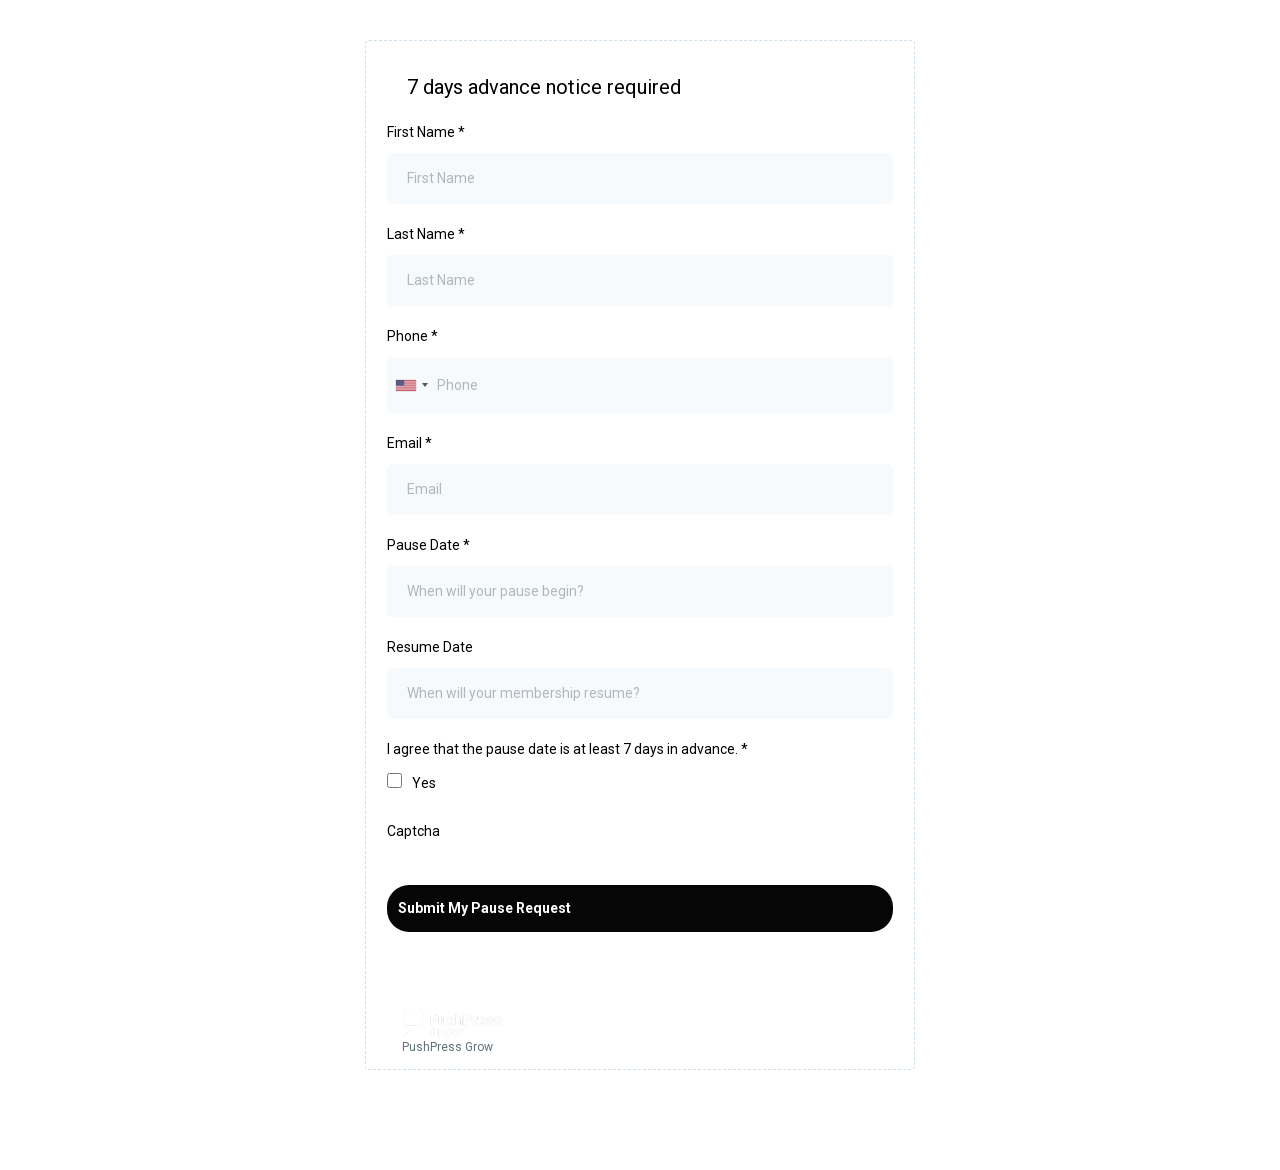  What do you see at coordinates (426, 234) in the screenshot?
I see `Last Name` at bounding box center [426, 234].